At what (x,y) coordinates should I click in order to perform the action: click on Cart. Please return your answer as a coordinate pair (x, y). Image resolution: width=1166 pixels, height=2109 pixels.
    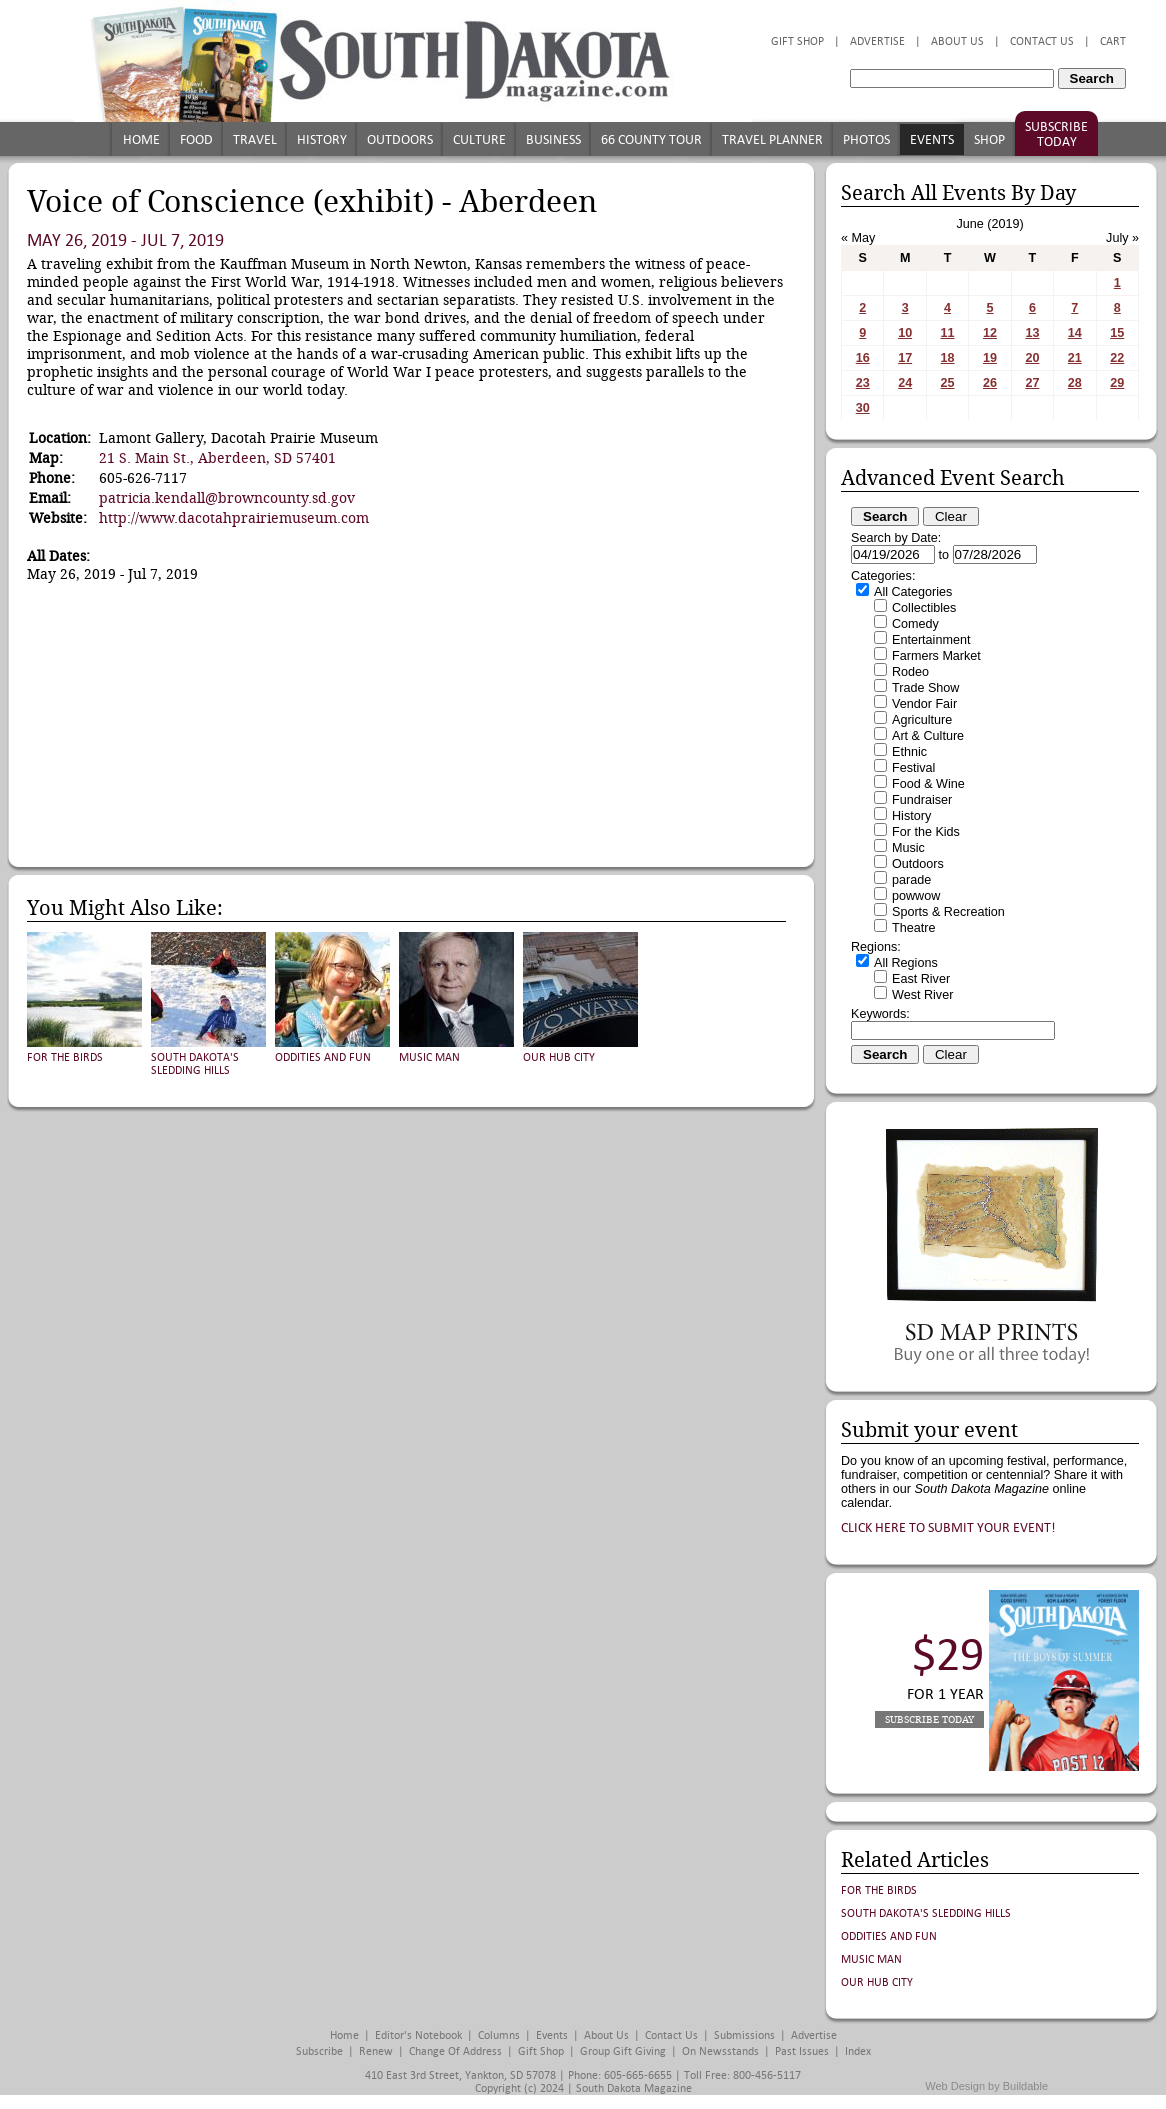
    Looking at the image, I should click on (1113, 41).